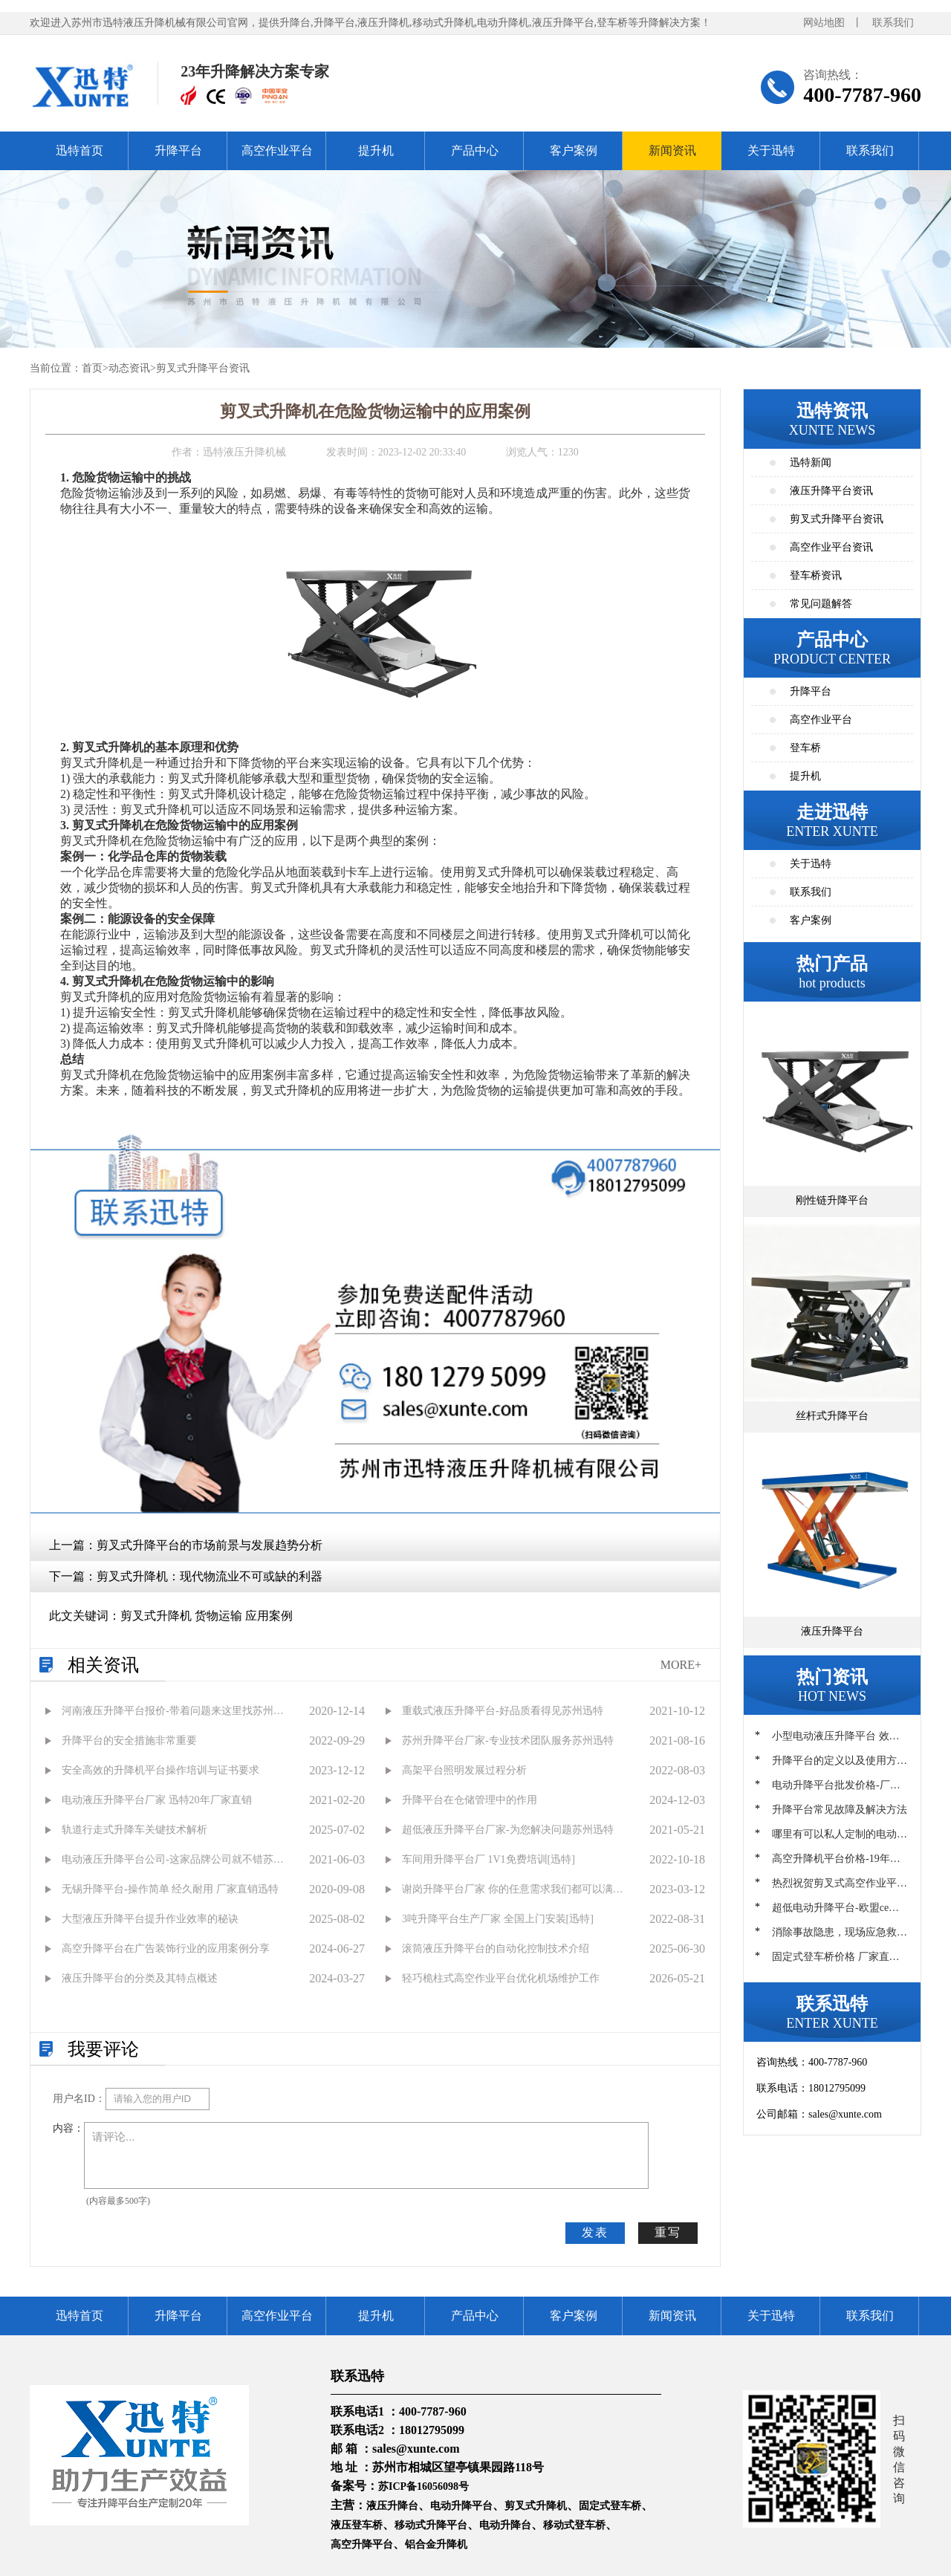 The image size is (951, 2576). What do you see at coordinates (805, 747) in the screenshot?
I see `登车桥` at bounding box center [805, 747].